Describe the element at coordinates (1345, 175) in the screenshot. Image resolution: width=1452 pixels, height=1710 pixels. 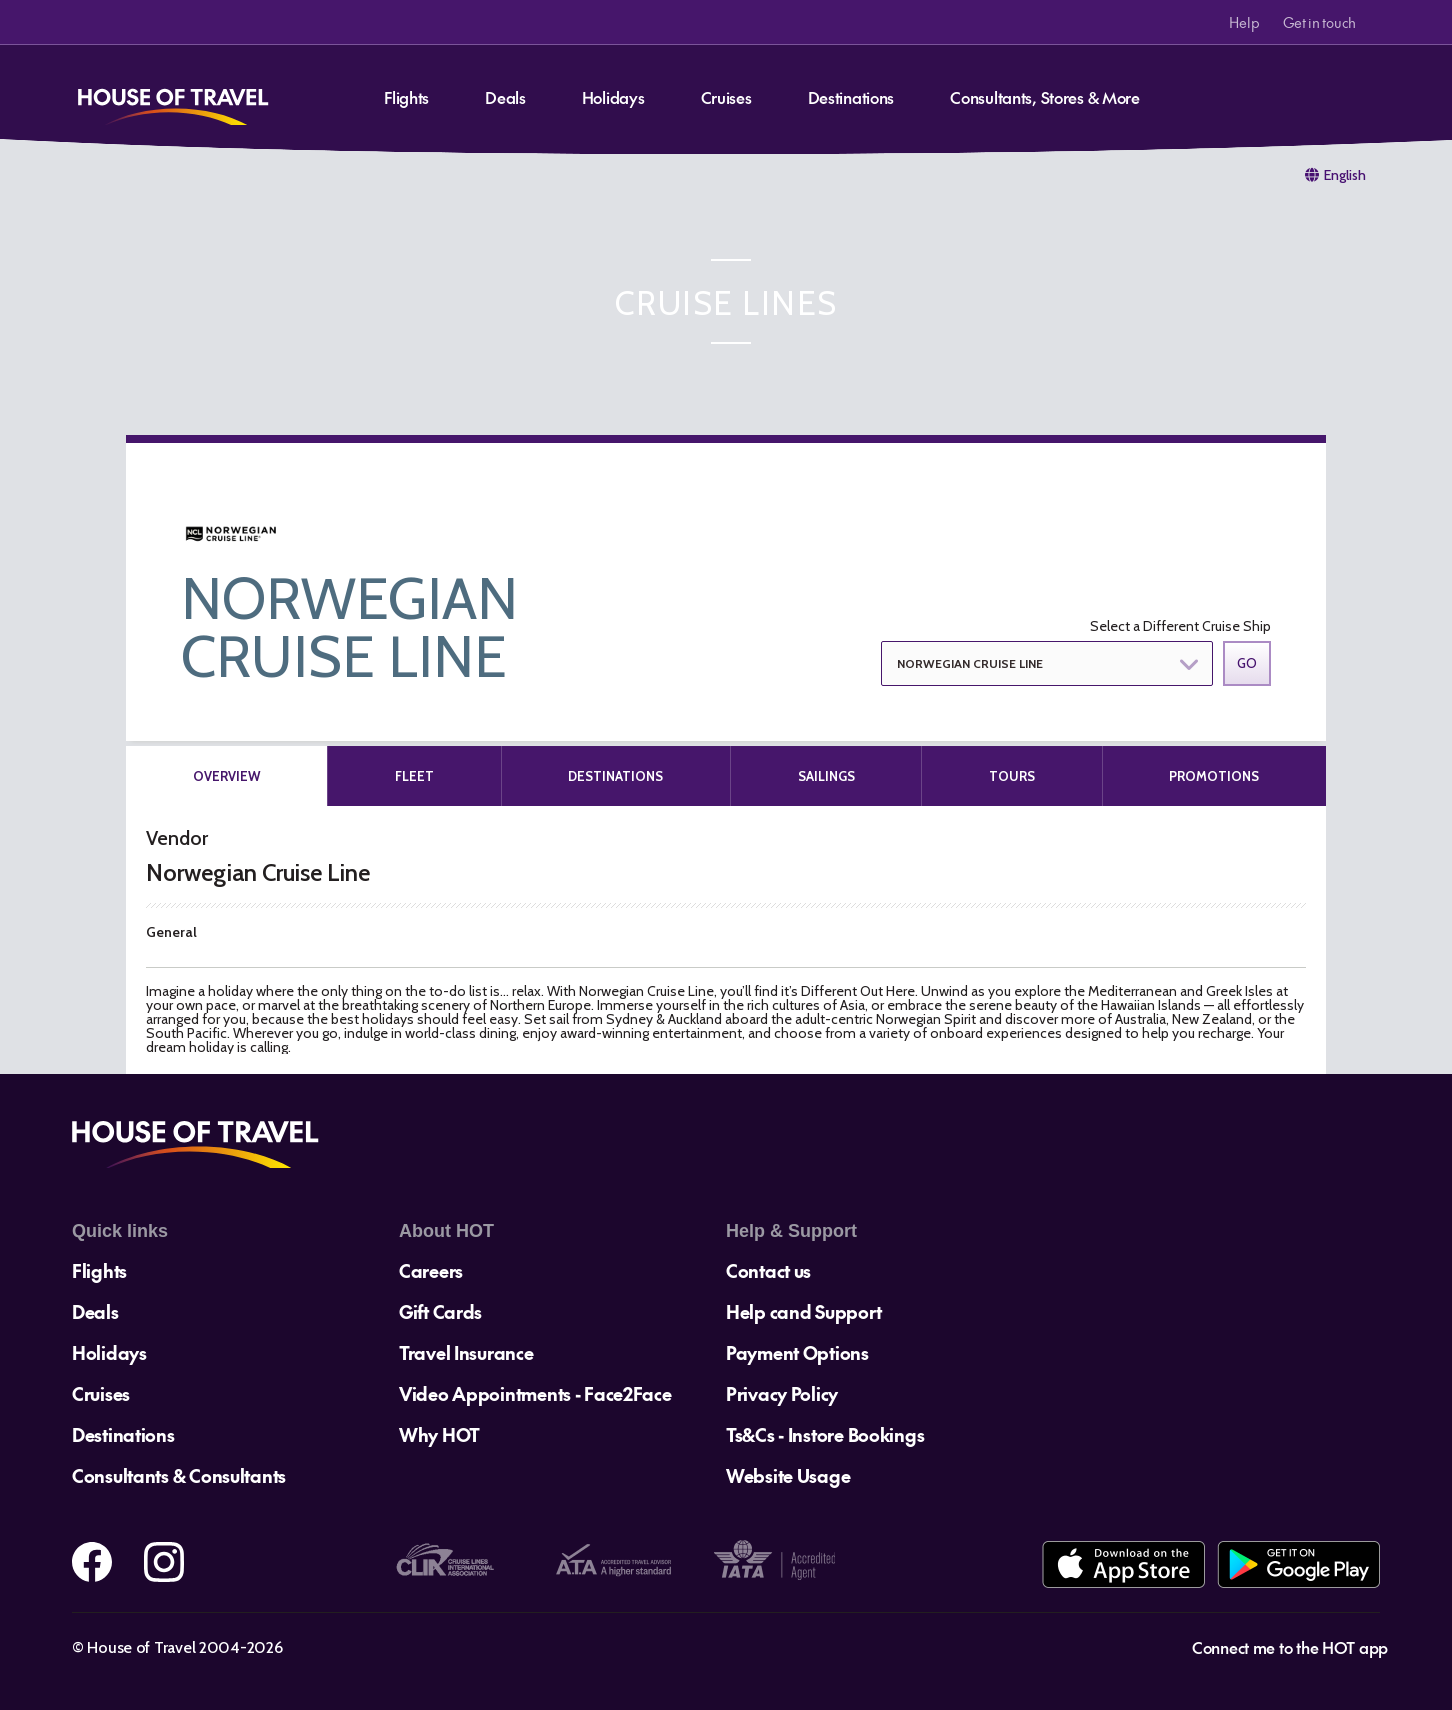
I see `English` at that location.